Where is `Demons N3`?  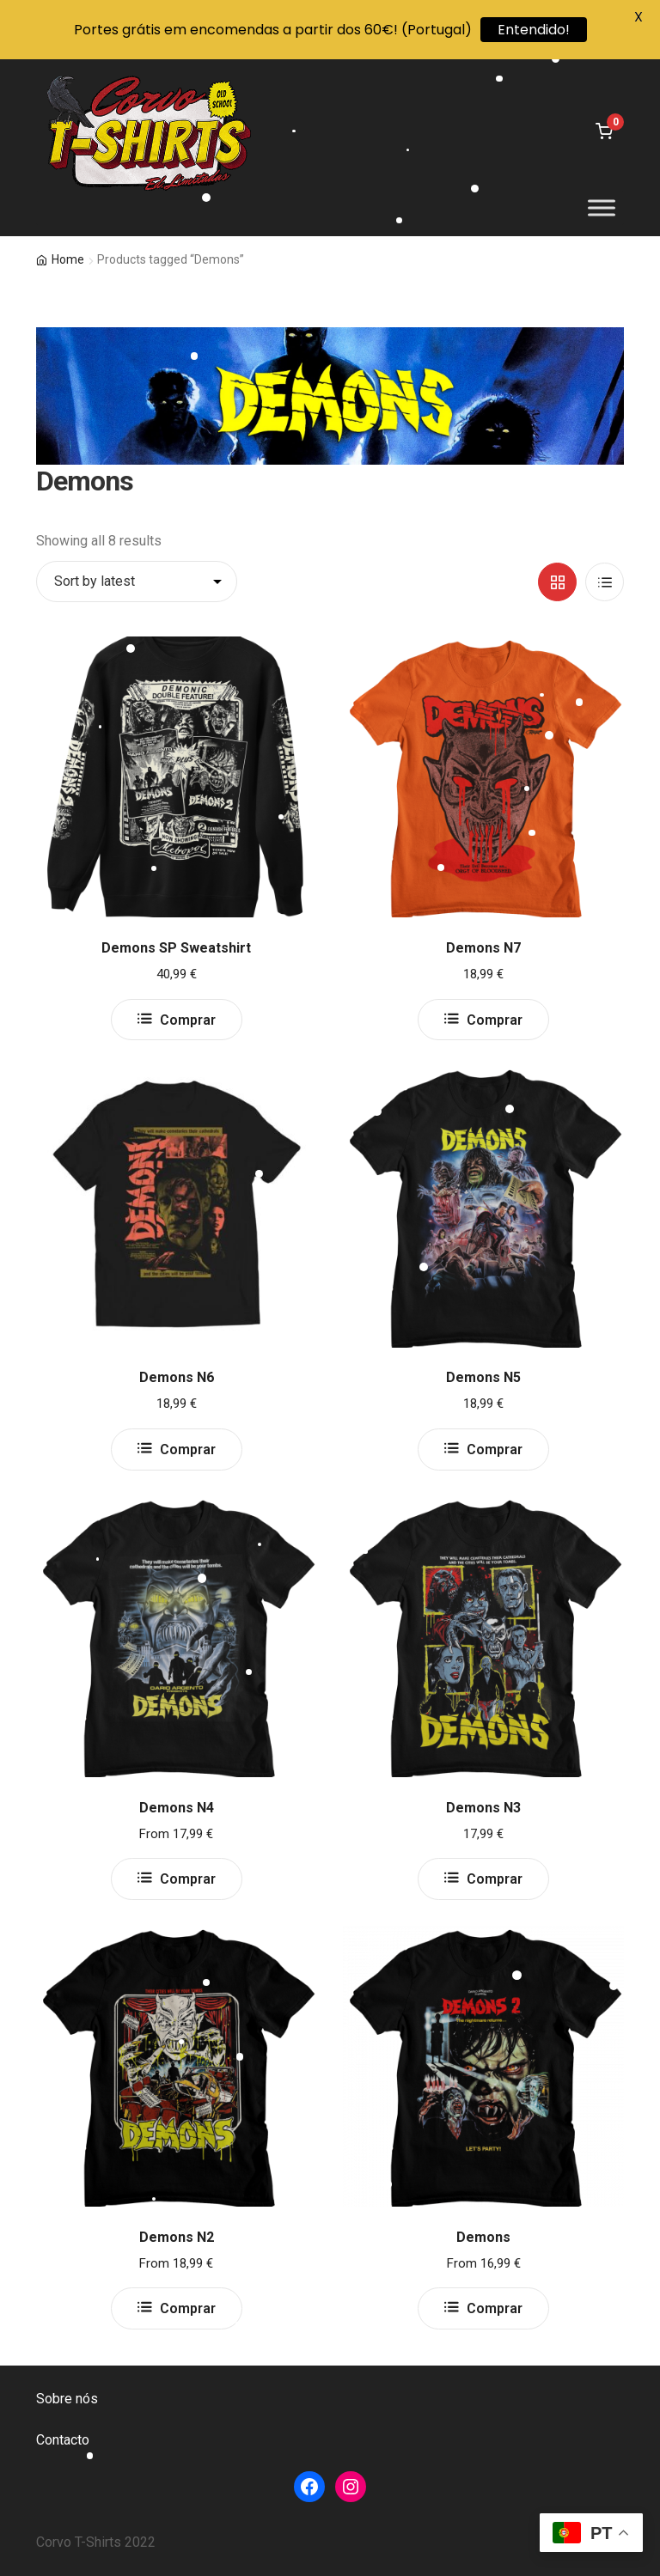 Demons N3 is located at coordinates (483, 1808).